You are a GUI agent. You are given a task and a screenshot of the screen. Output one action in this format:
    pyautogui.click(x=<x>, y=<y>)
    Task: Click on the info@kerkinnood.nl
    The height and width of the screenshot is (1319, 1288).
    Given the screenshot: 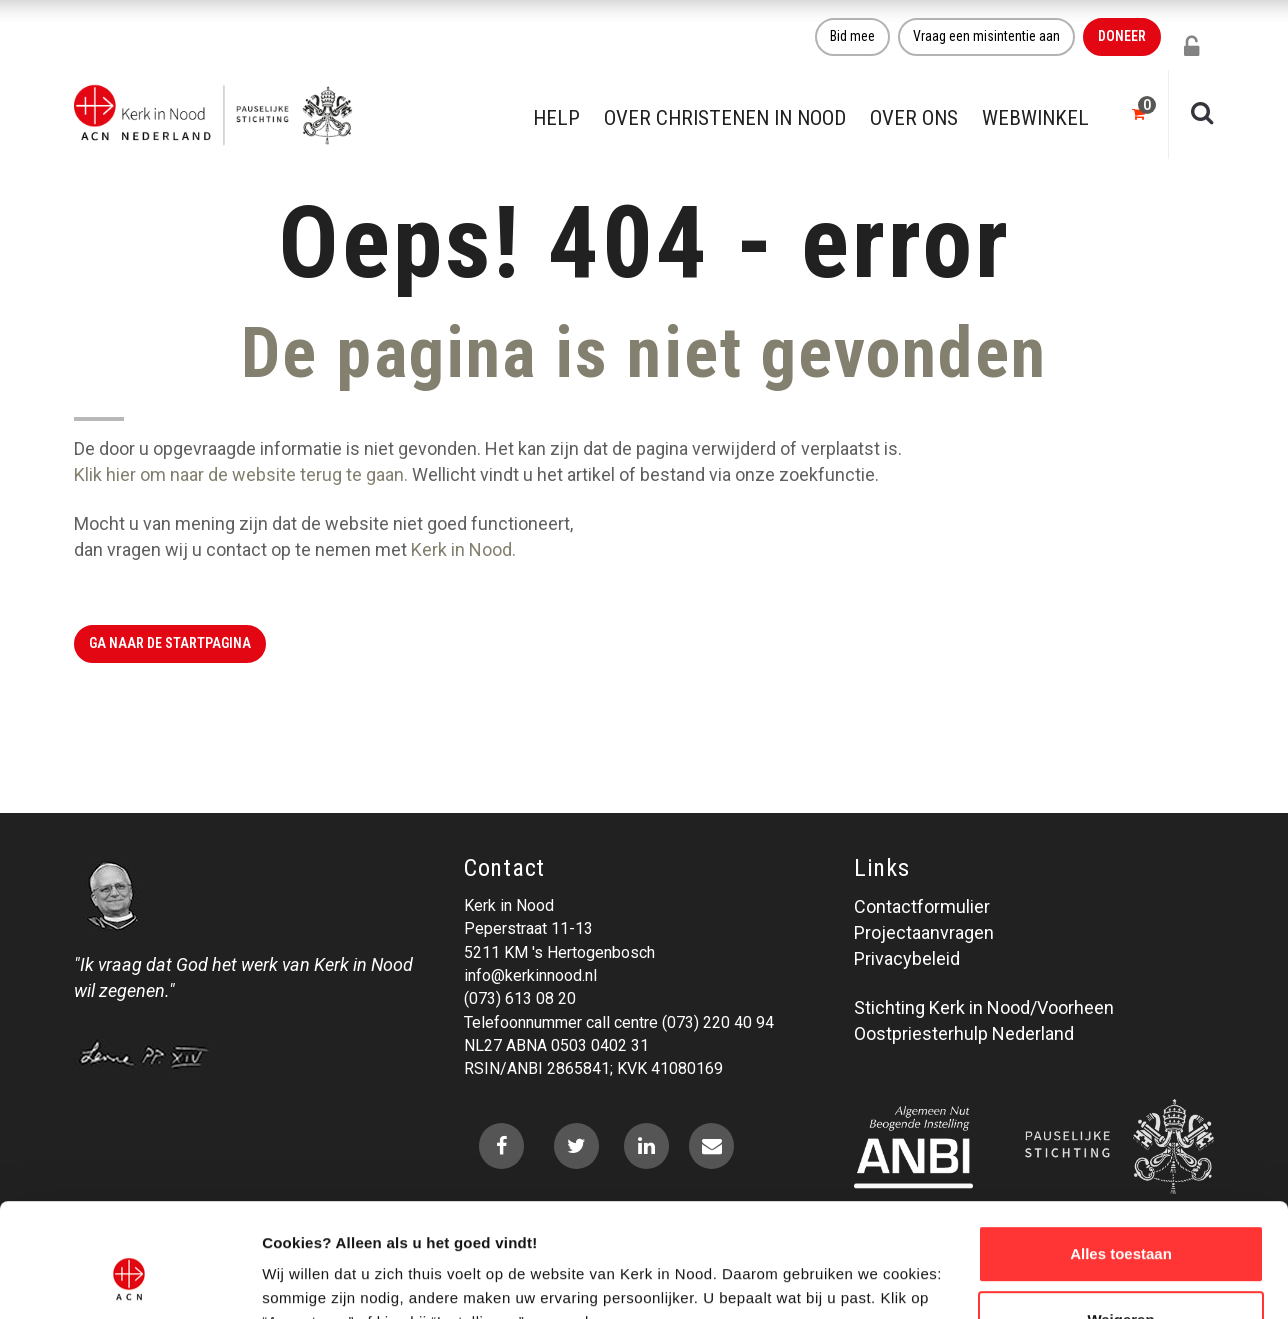 What is the action you would take?
    pyautogui.click(x=530, y=975)
    